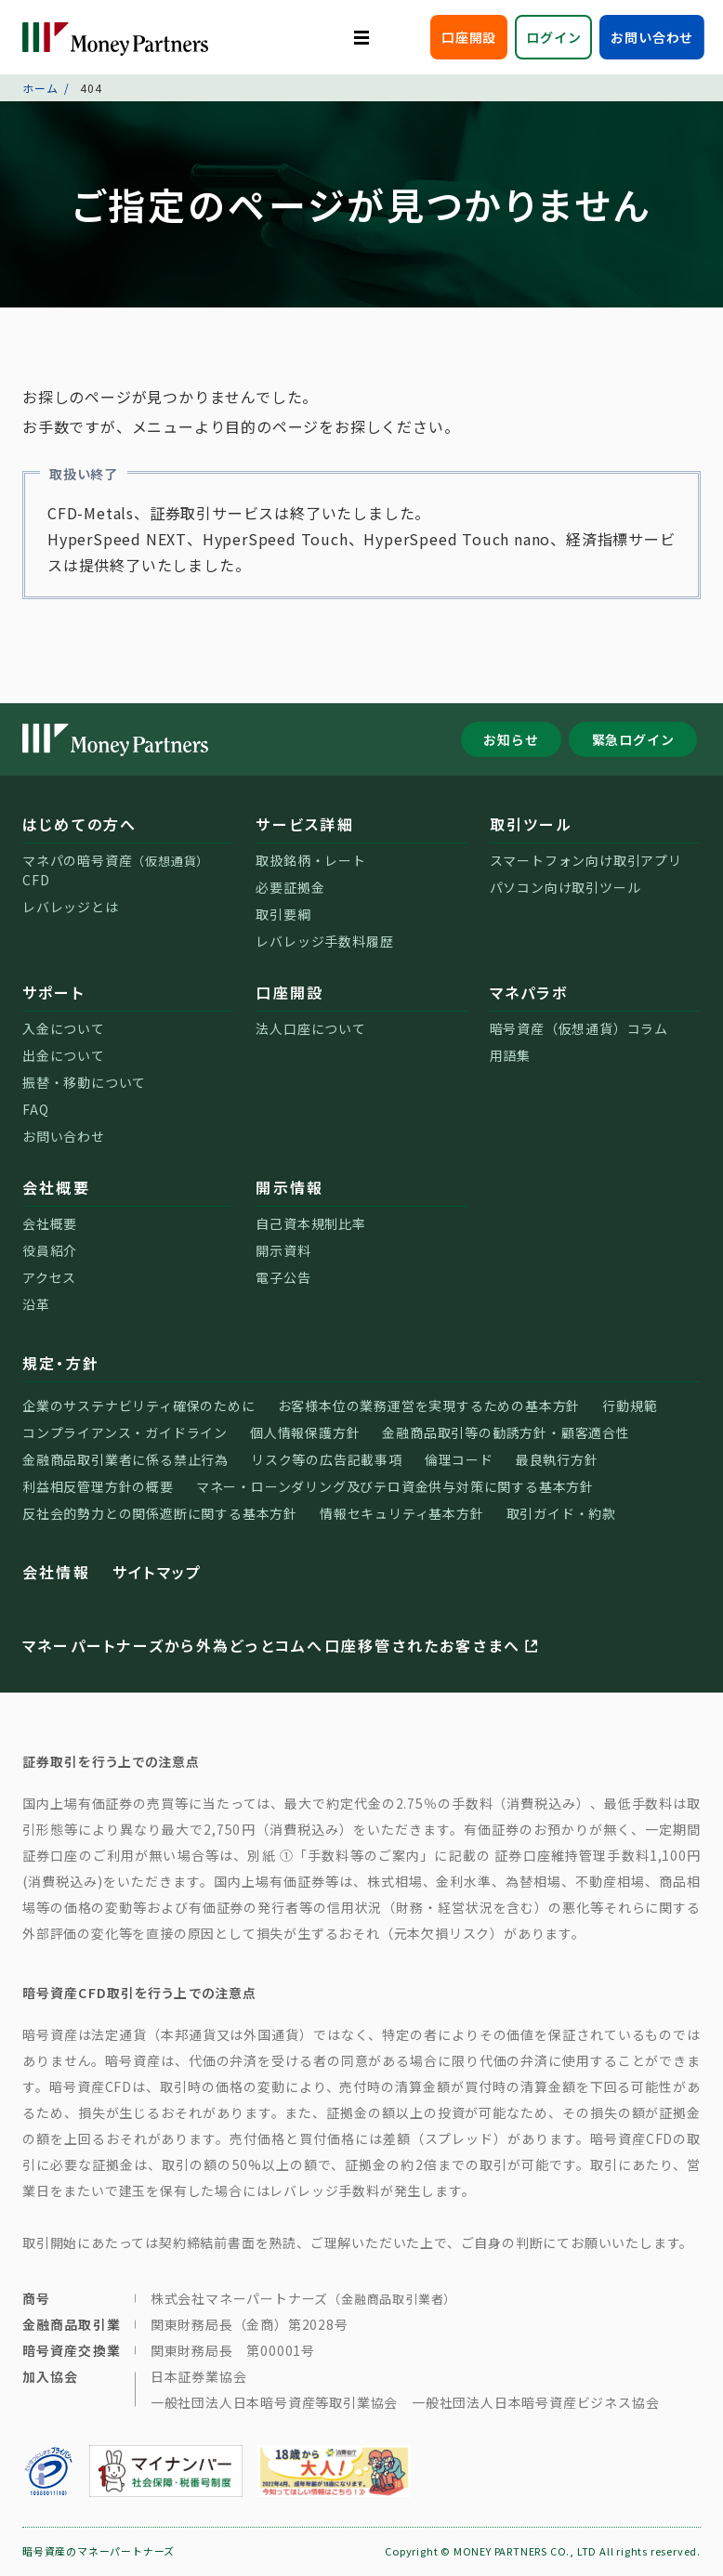 Image resolution: width=723 pixels, height=2576 pixels. I want to click on 自己資本規制比率, so click(310, 1223).